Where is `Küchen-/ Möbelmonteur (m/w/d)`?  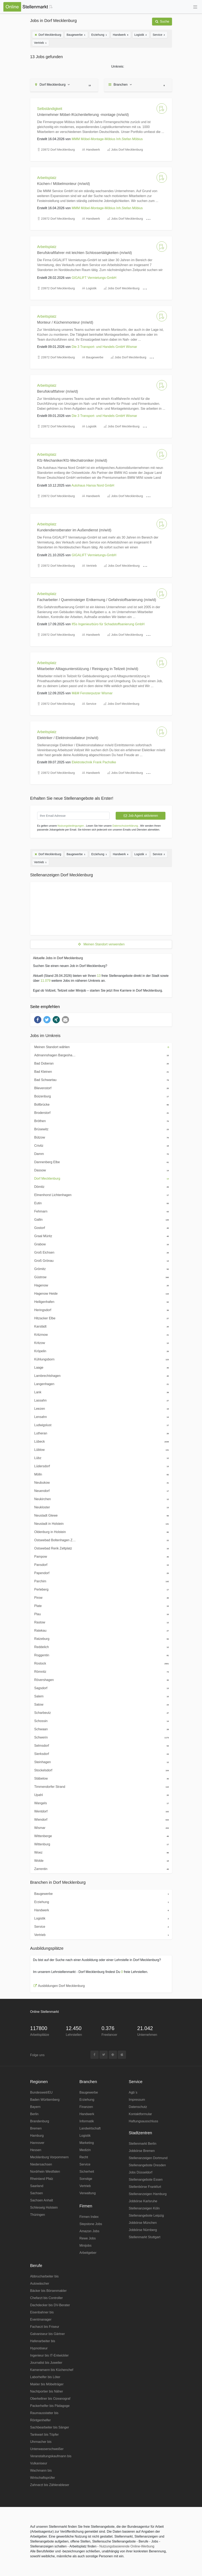
Küchen-/ Möbelmonteur (m/w/d) is located at coordinates (63, 184).